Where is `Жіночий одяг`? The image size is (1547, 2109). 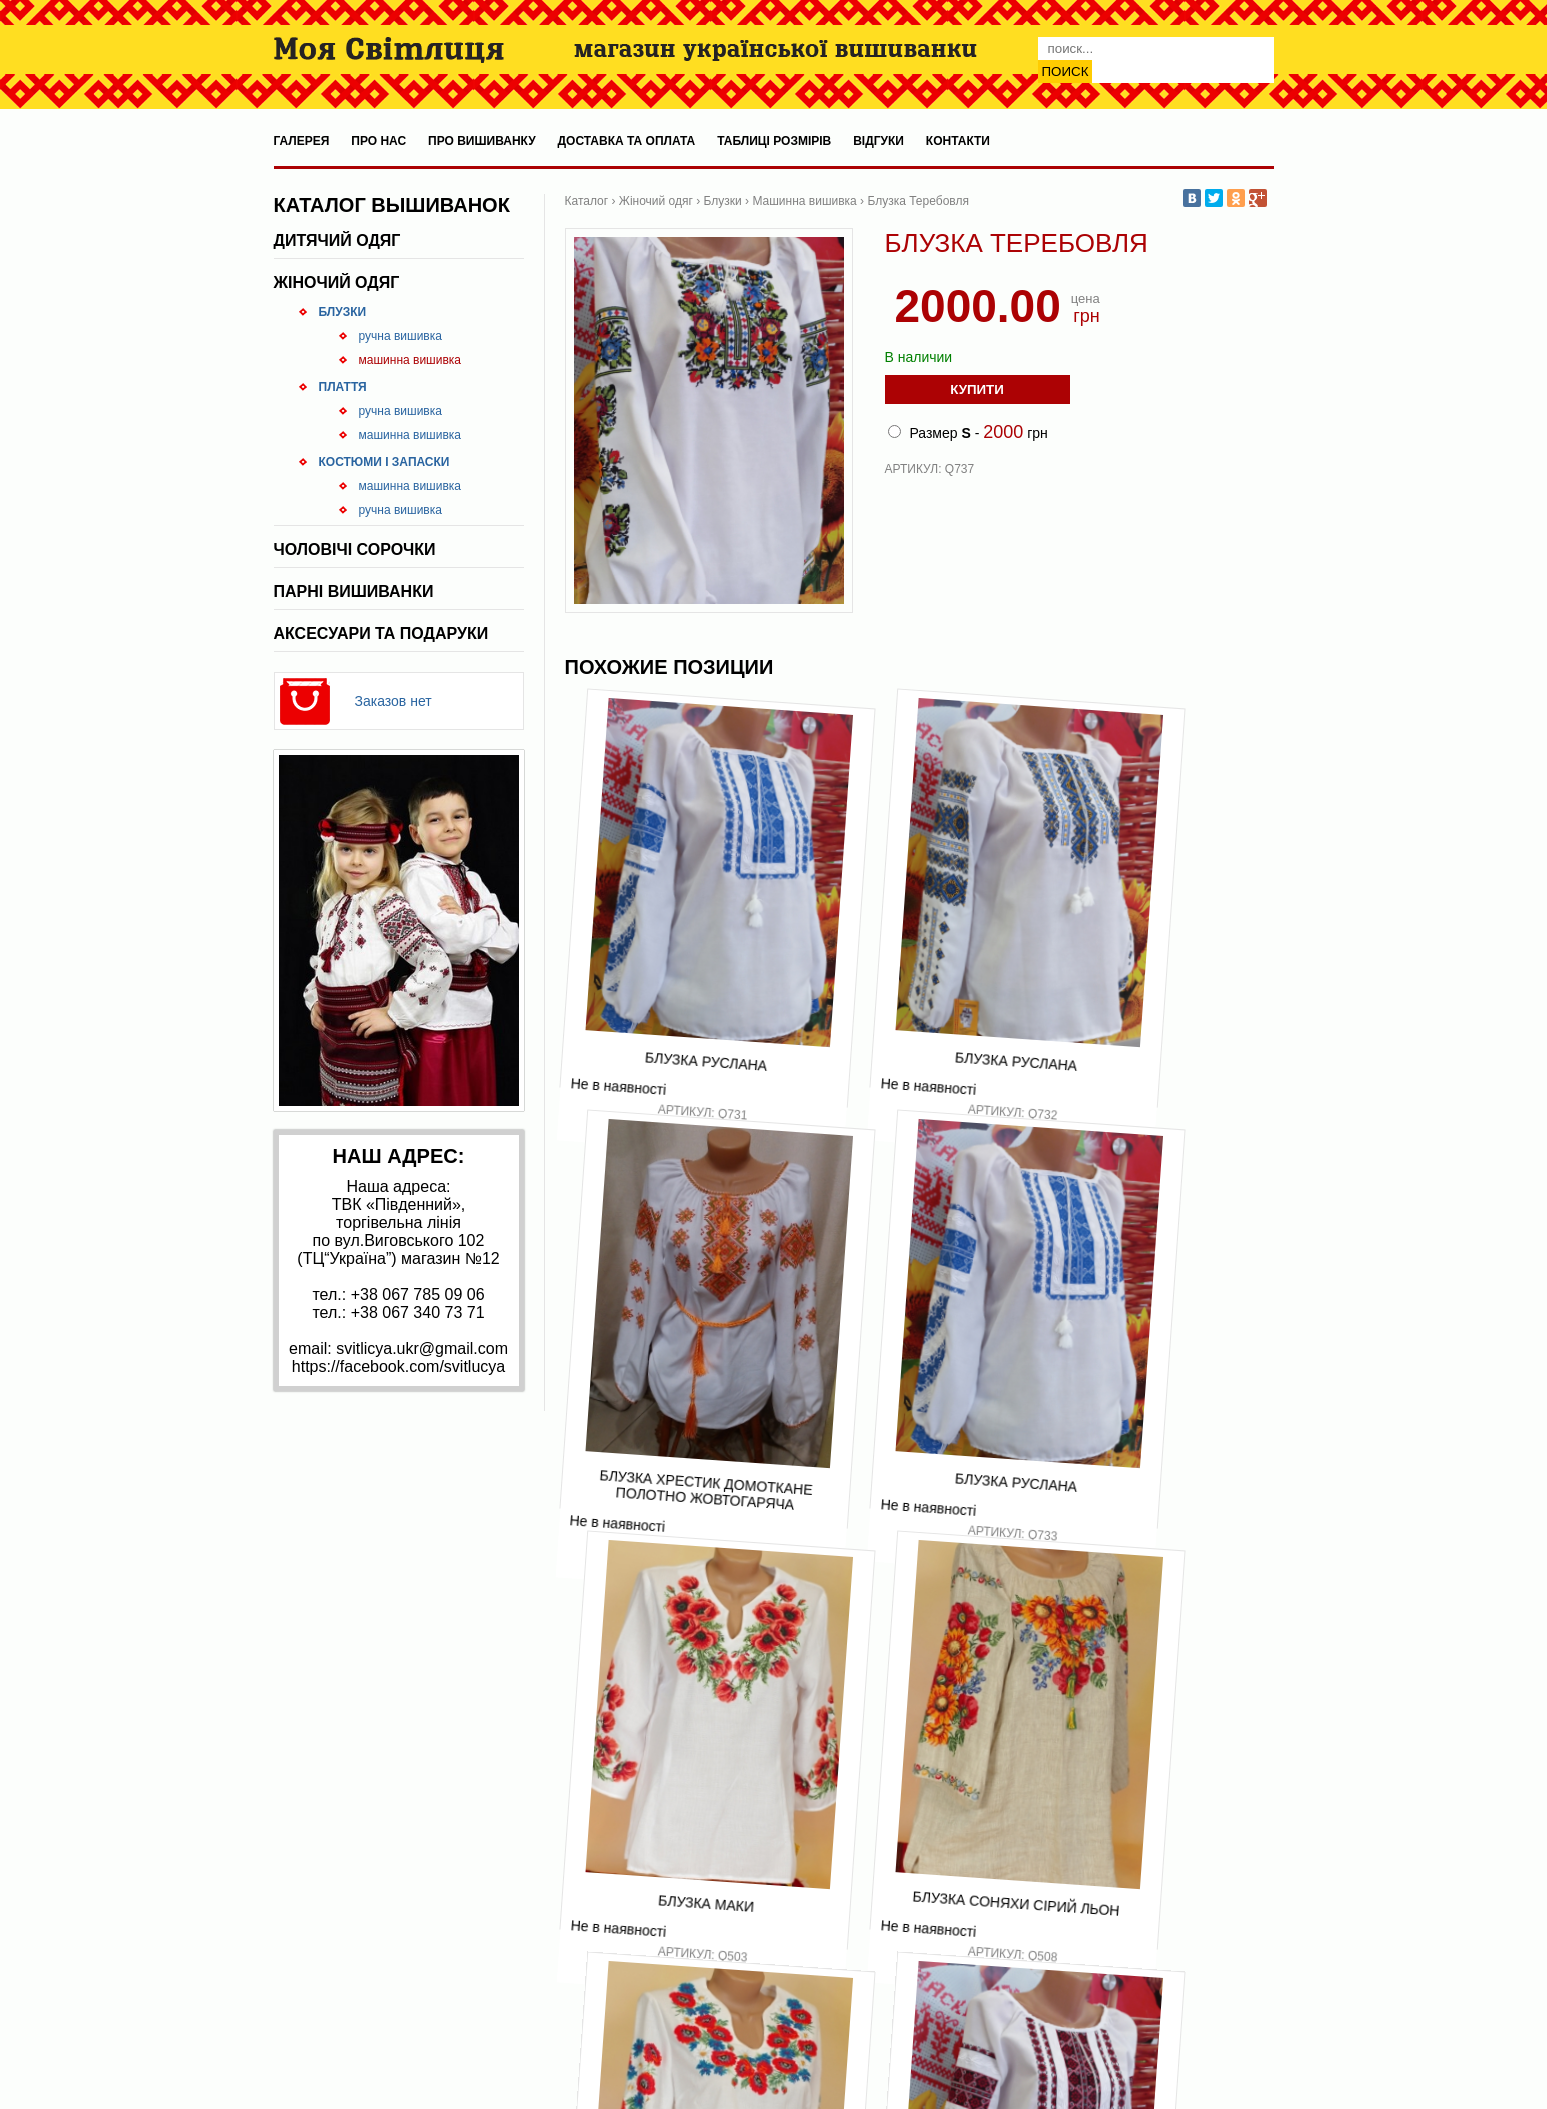
Жіночий одяг is located at coordinates (337, 282).